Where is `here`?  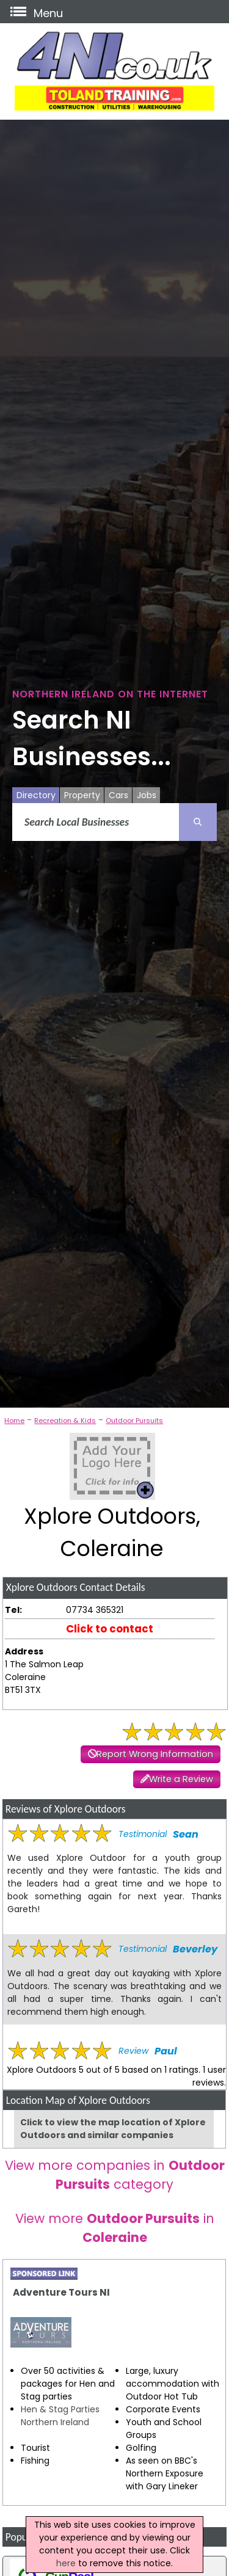 here is located at coordinates (66, 2563).